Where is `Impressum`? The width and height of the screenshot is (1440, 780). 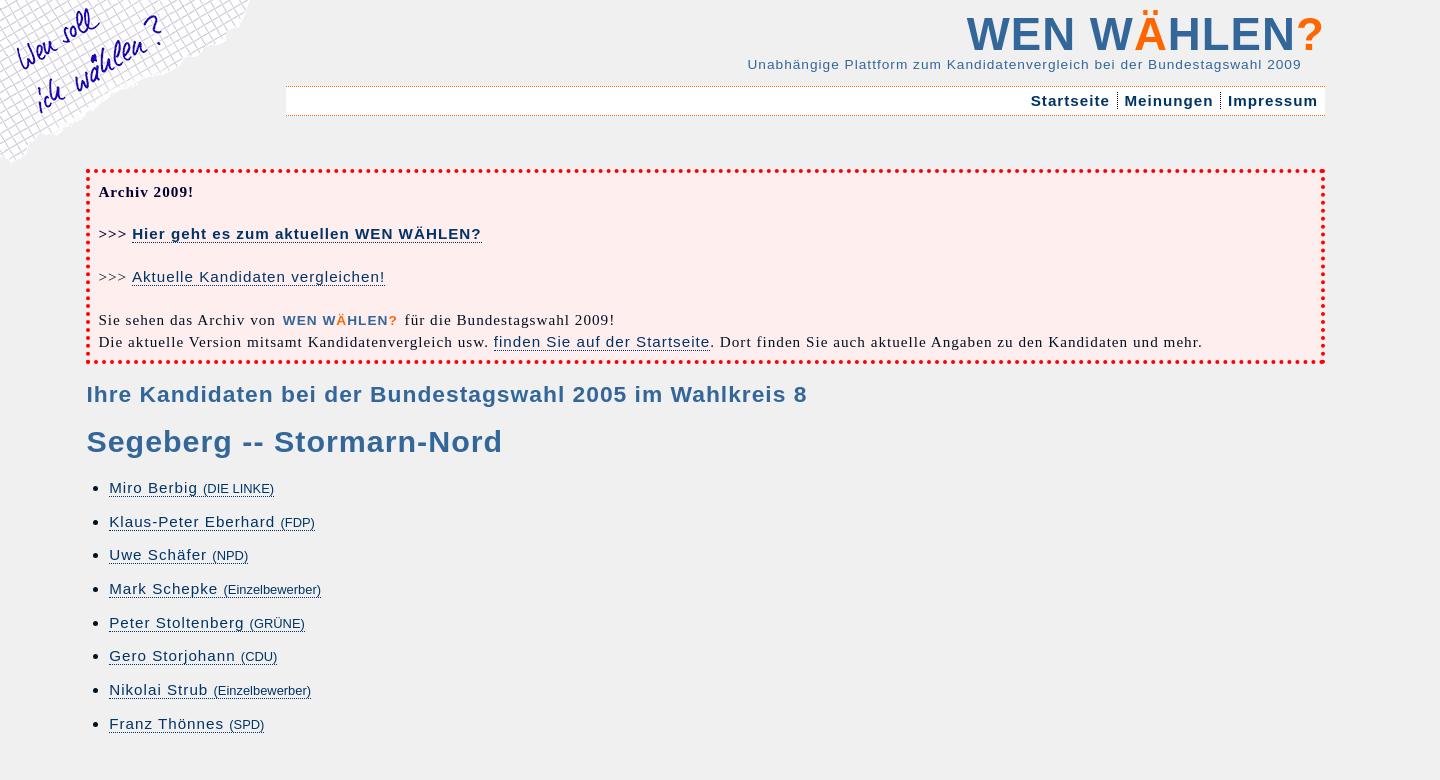 Impressum is located at coordinates (1273, 100).